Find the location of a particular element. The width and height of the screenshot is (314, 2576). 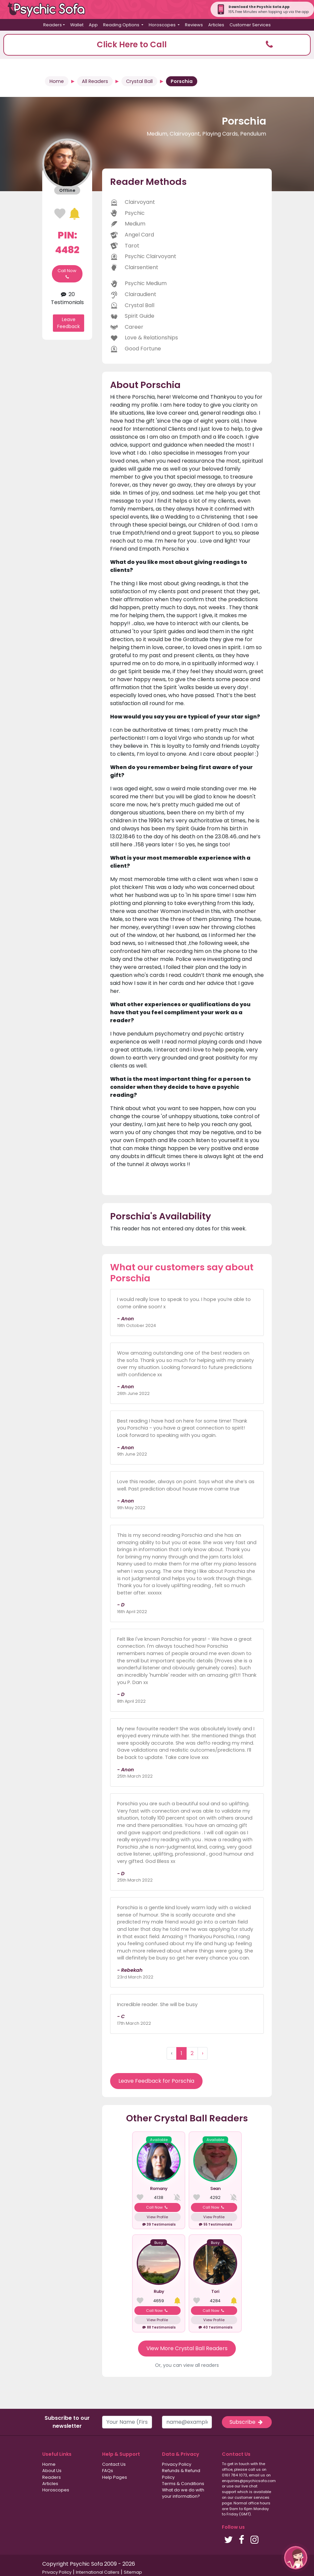

Call Now is located at coordinates (67, 274).